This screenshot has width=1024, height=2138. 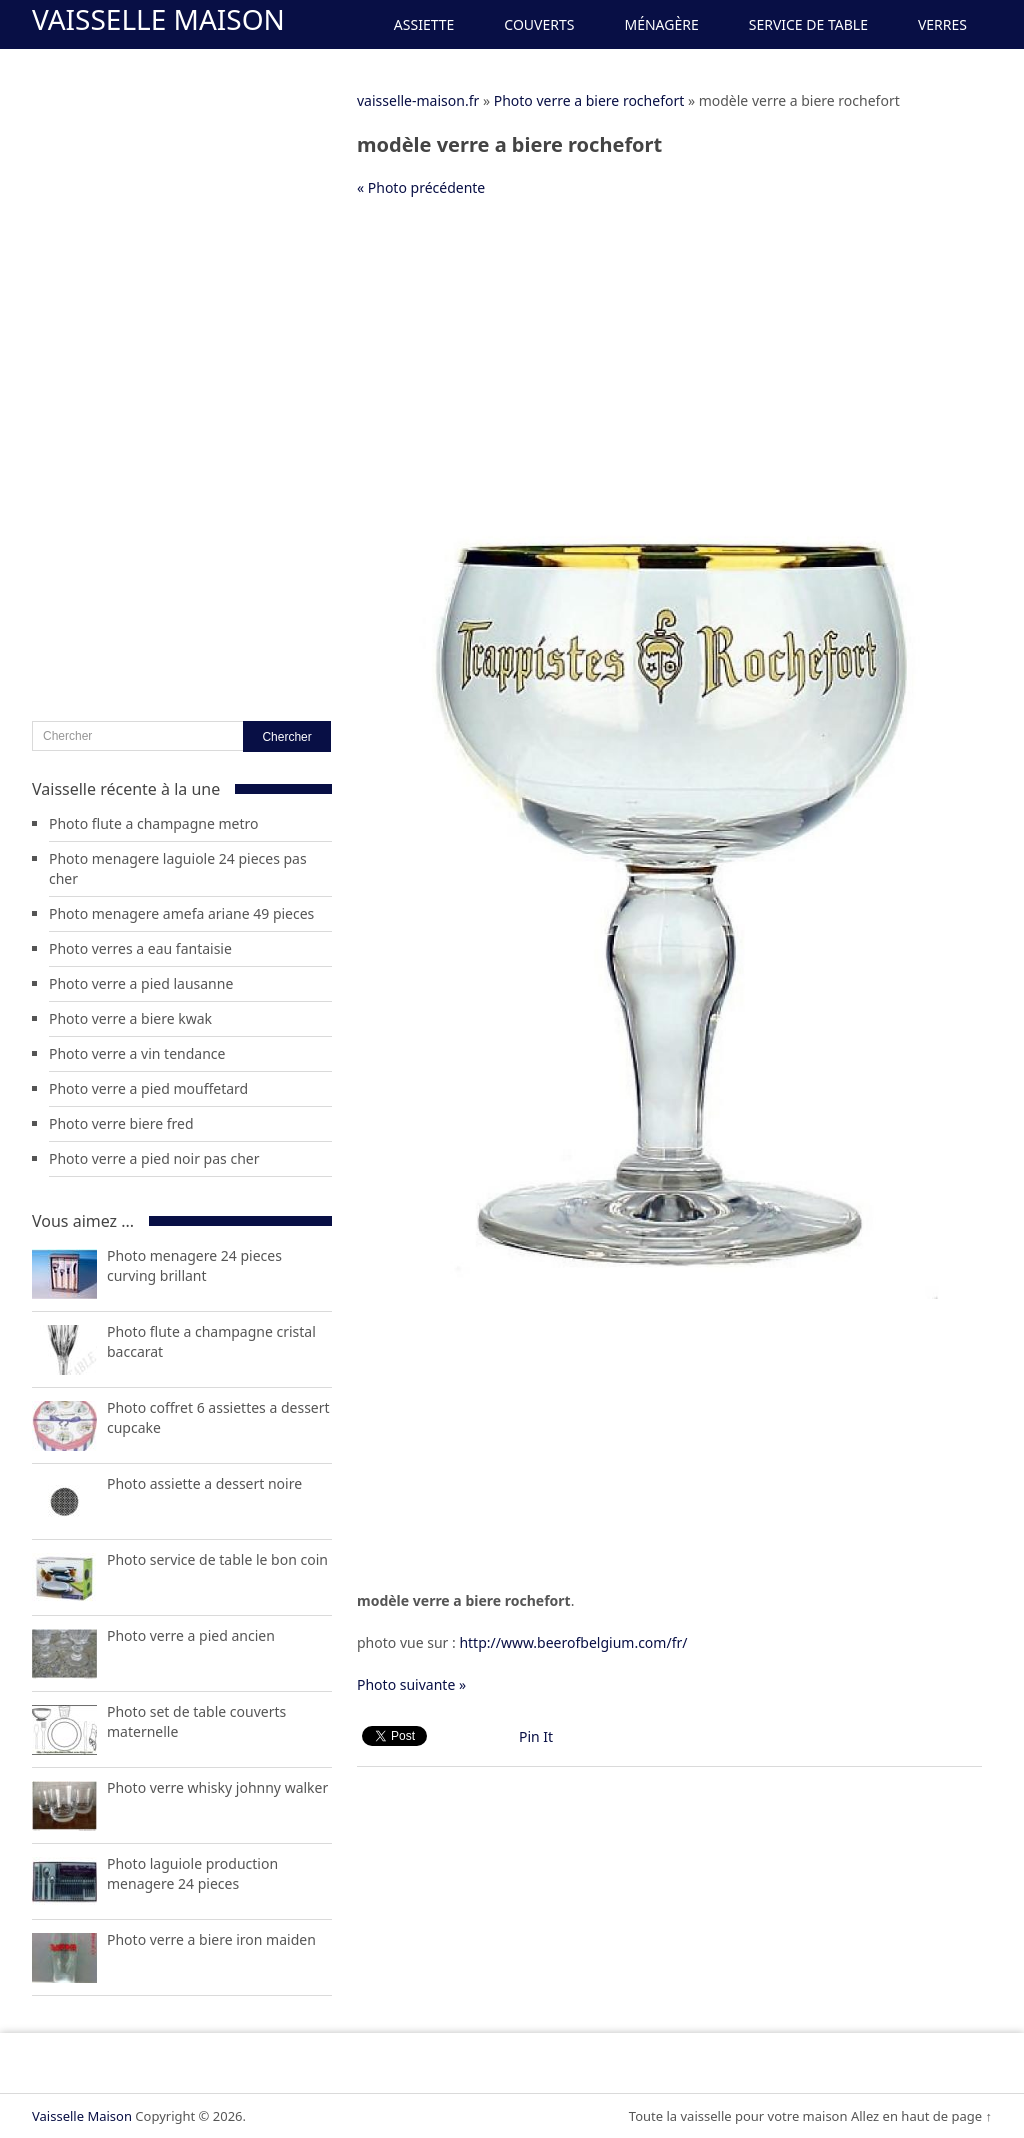 What do you see at coordinates (589, 100) in the screenshot?
I see `Photo verre a biere rochefort` at bounding box center [589, 100].